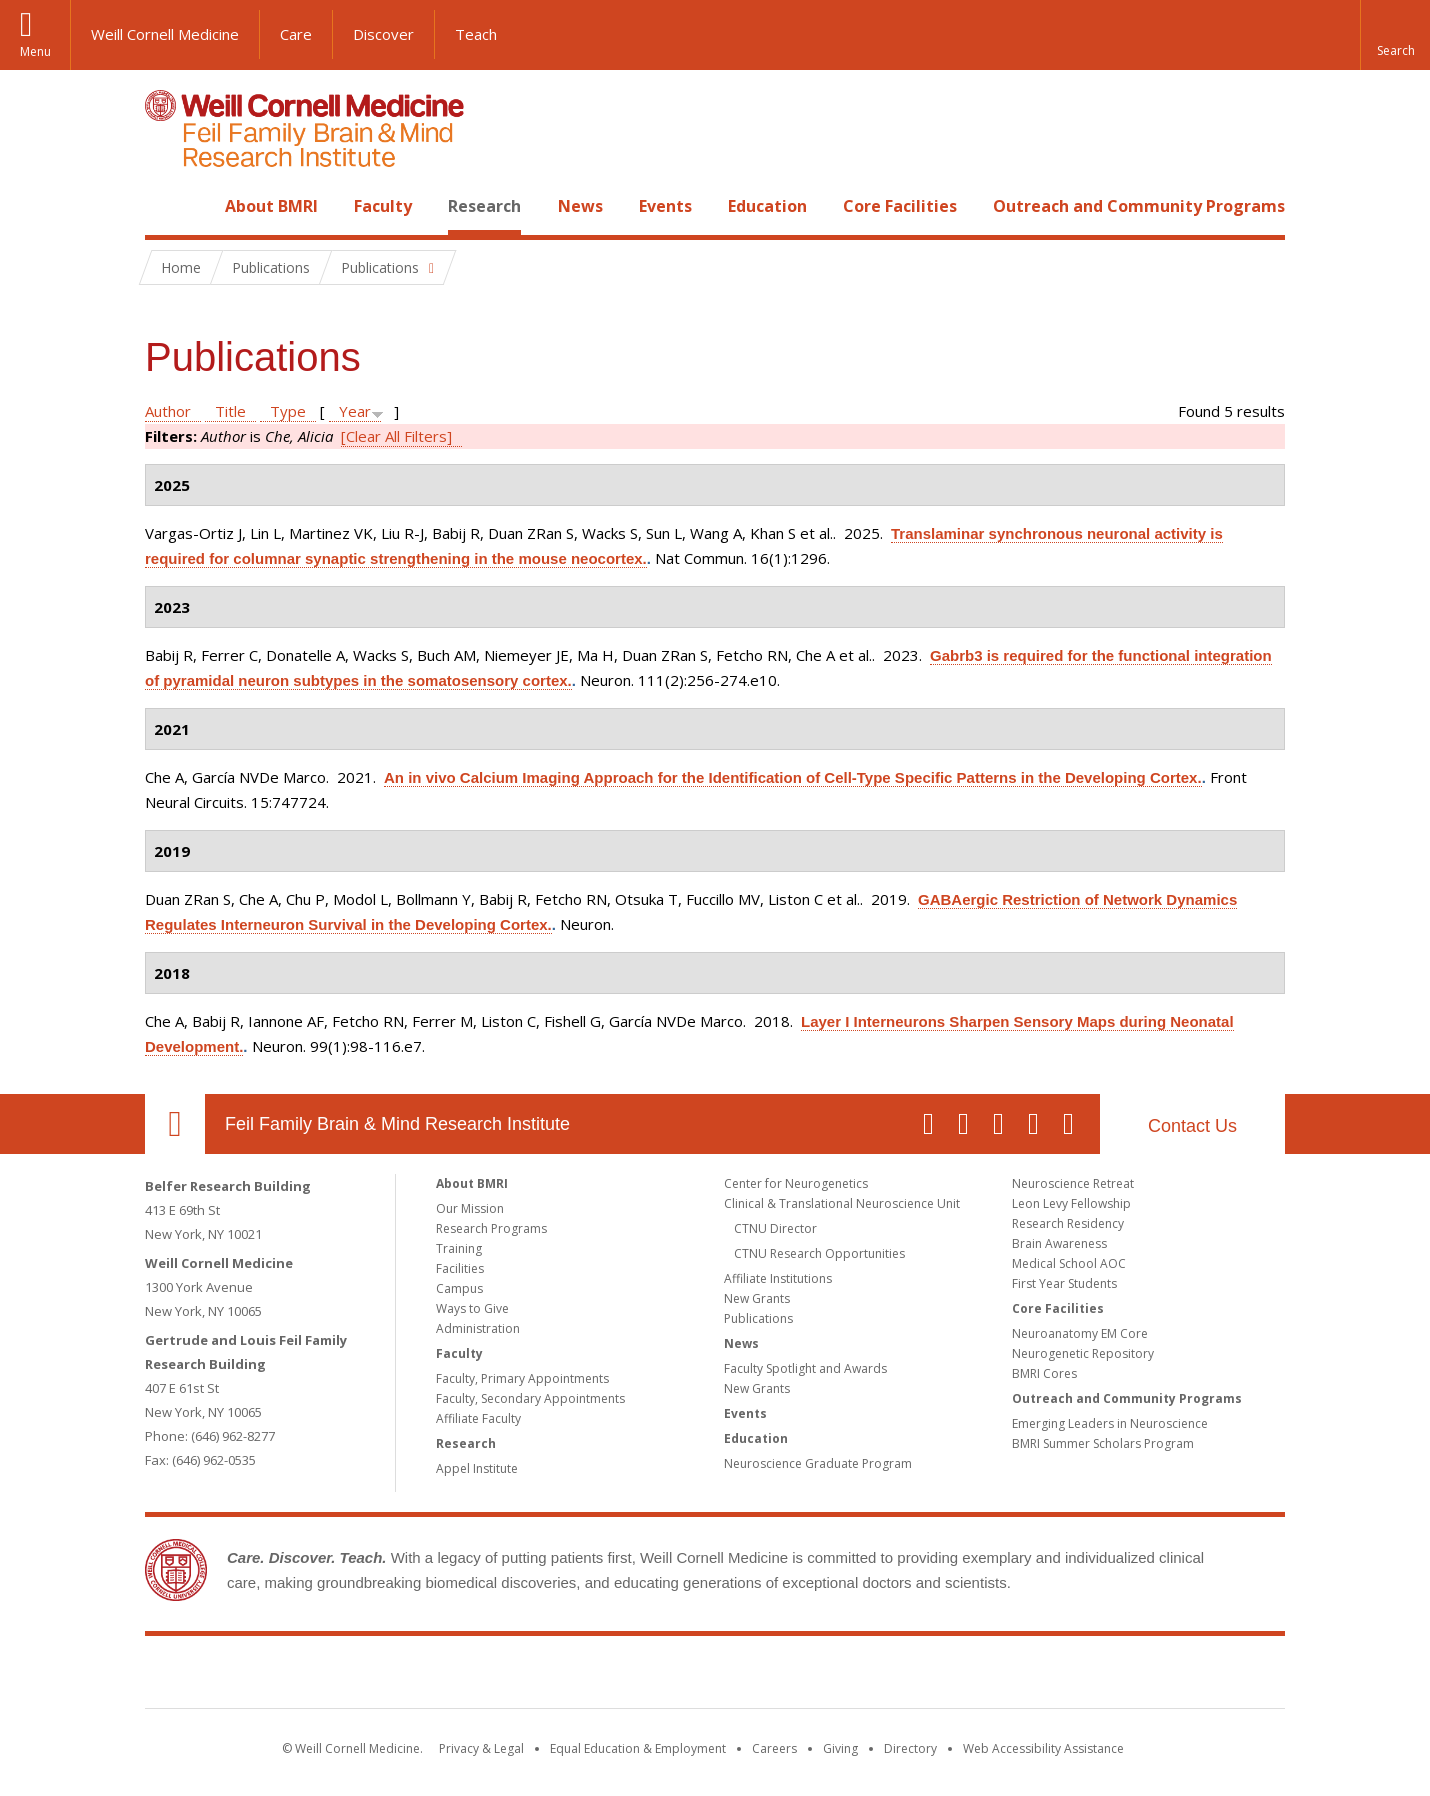 The height and width of the screenshot is (1796, 1430). Describe the element at coordinates (230, 411) in the screenshot. I see `Title` at that location.